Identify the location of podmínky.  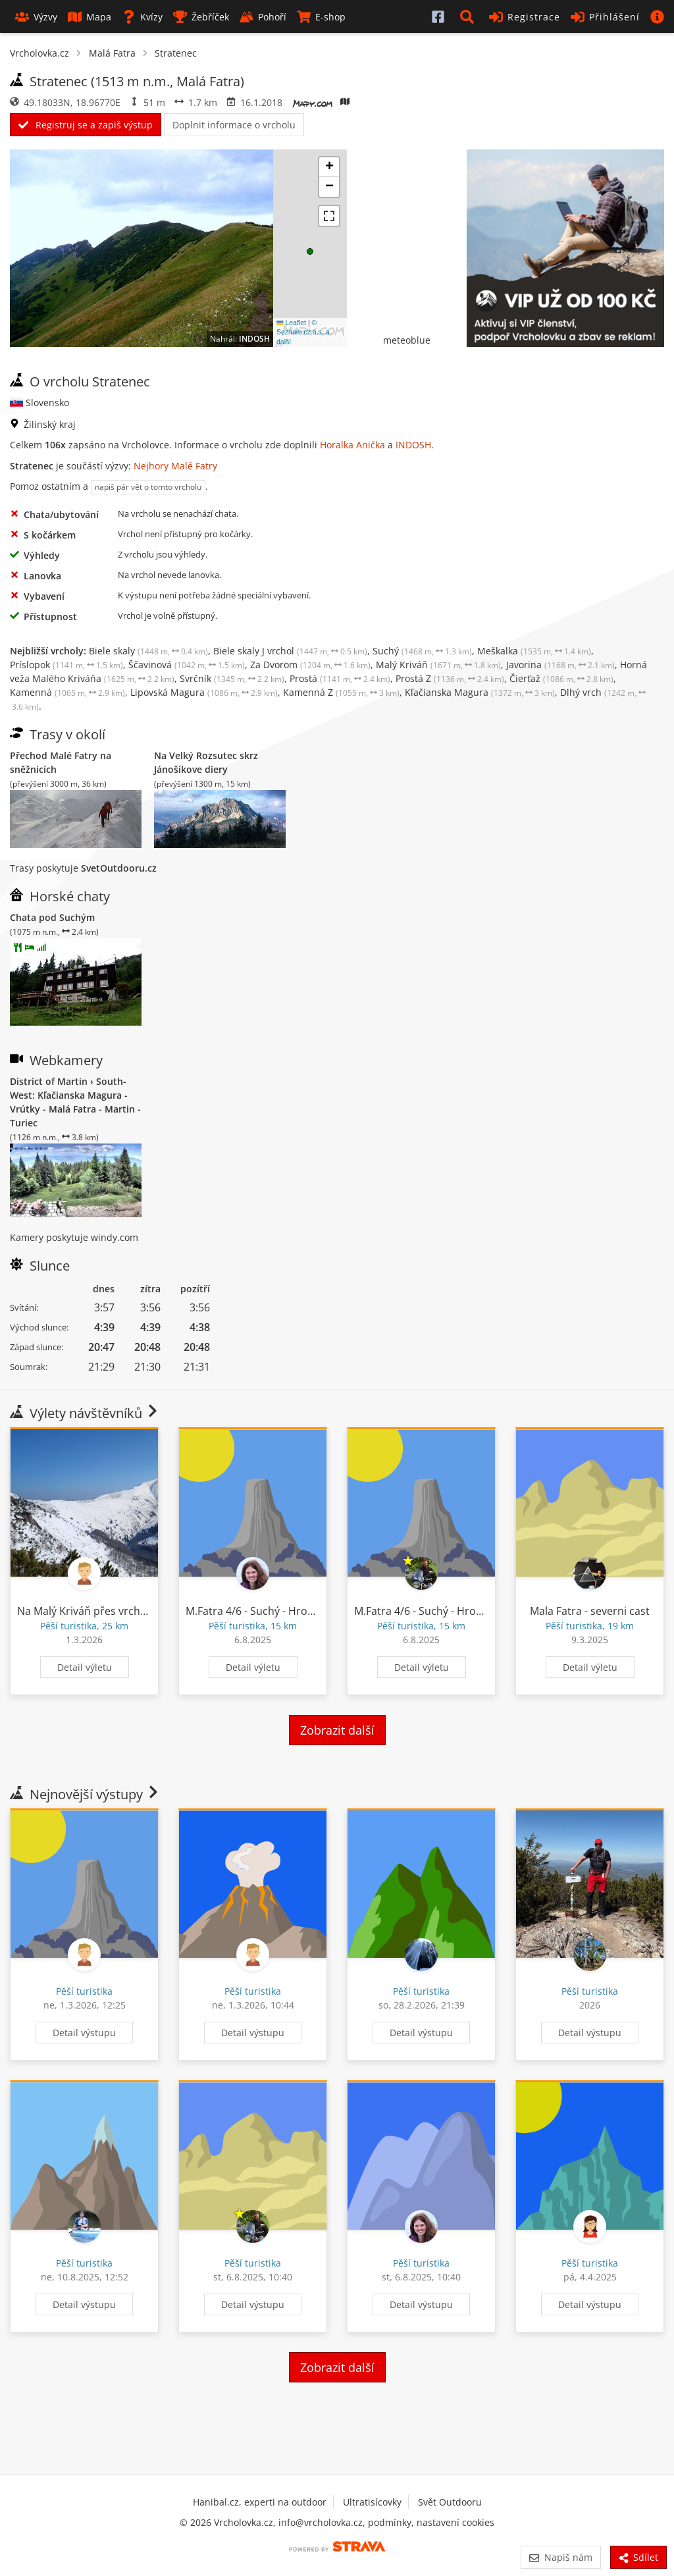
(389, 2522).